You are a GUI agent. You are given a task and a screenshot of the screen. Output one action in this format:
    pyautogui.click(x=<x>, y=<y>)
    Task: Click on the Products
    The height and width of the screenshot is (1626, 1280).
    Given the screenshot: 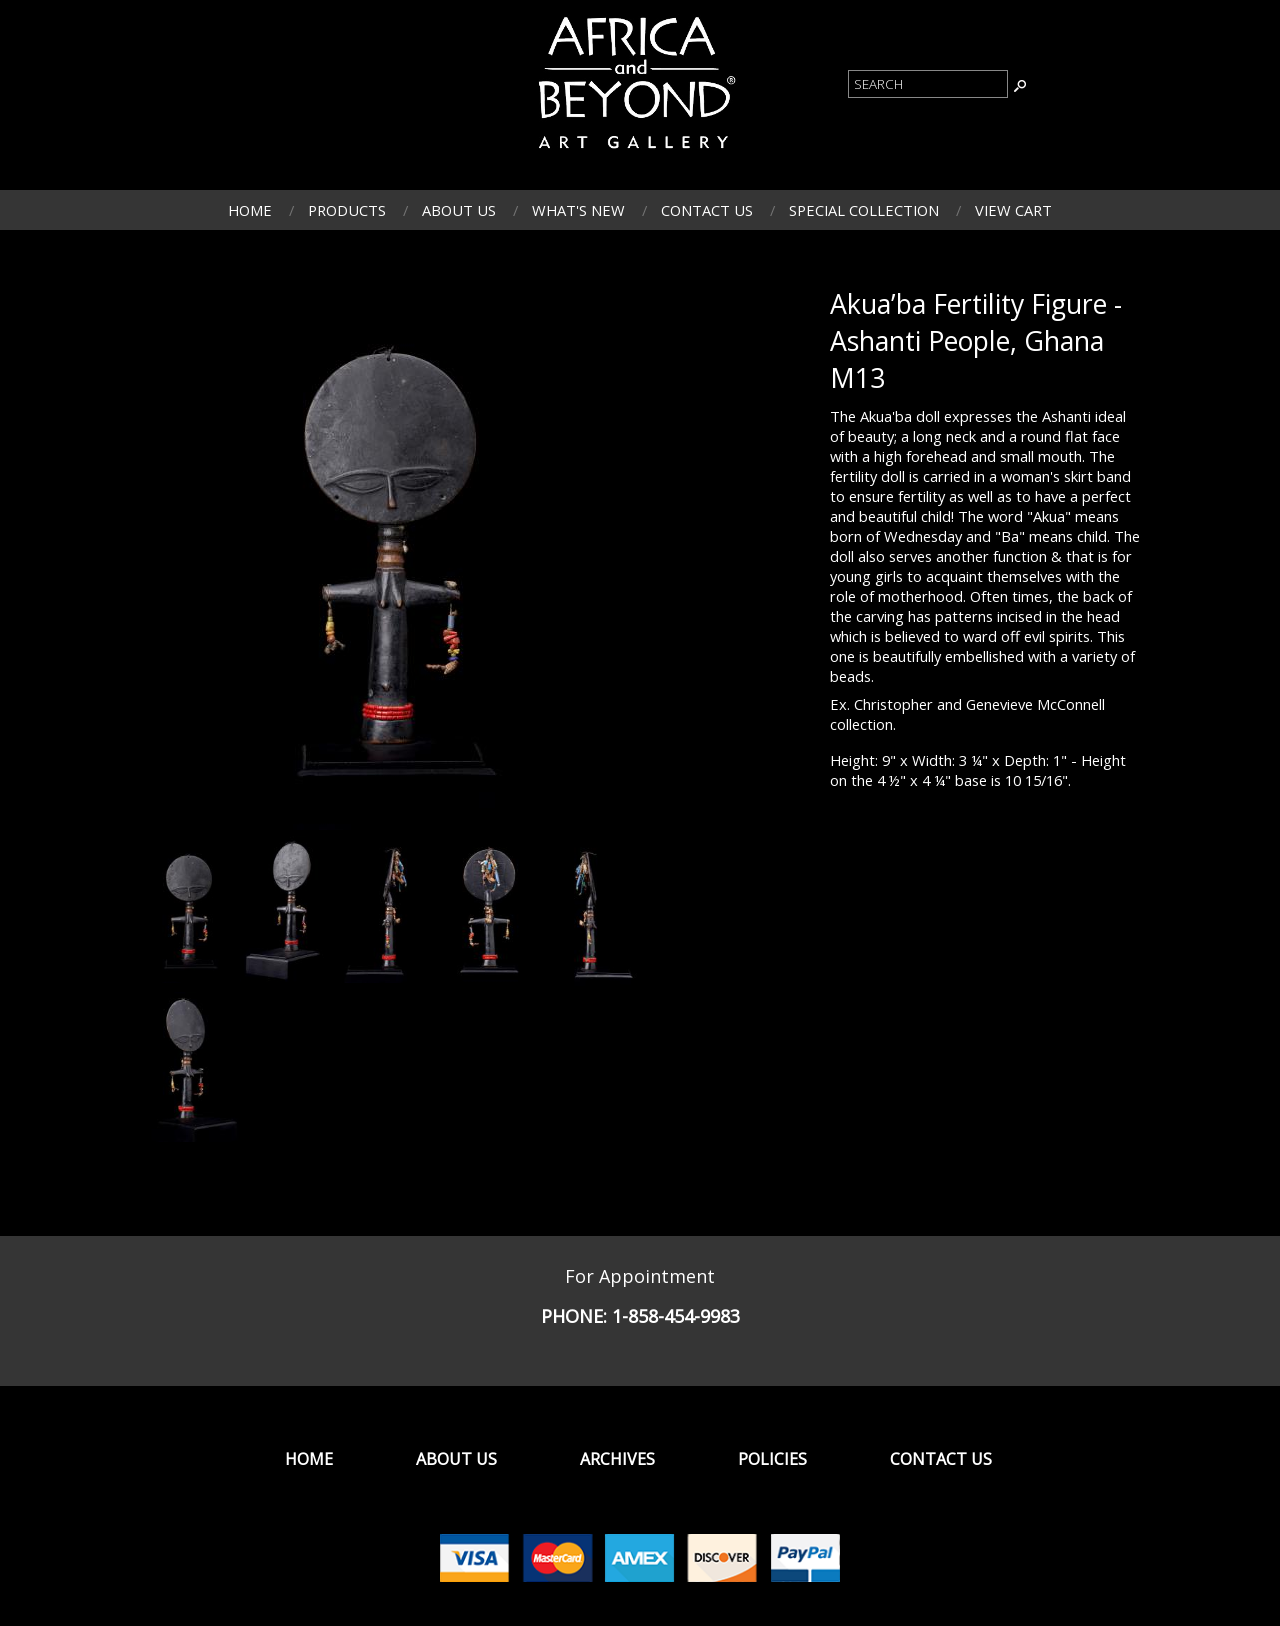 What is the action you would take?
    pyautogui.click(x=347, y=210)
    